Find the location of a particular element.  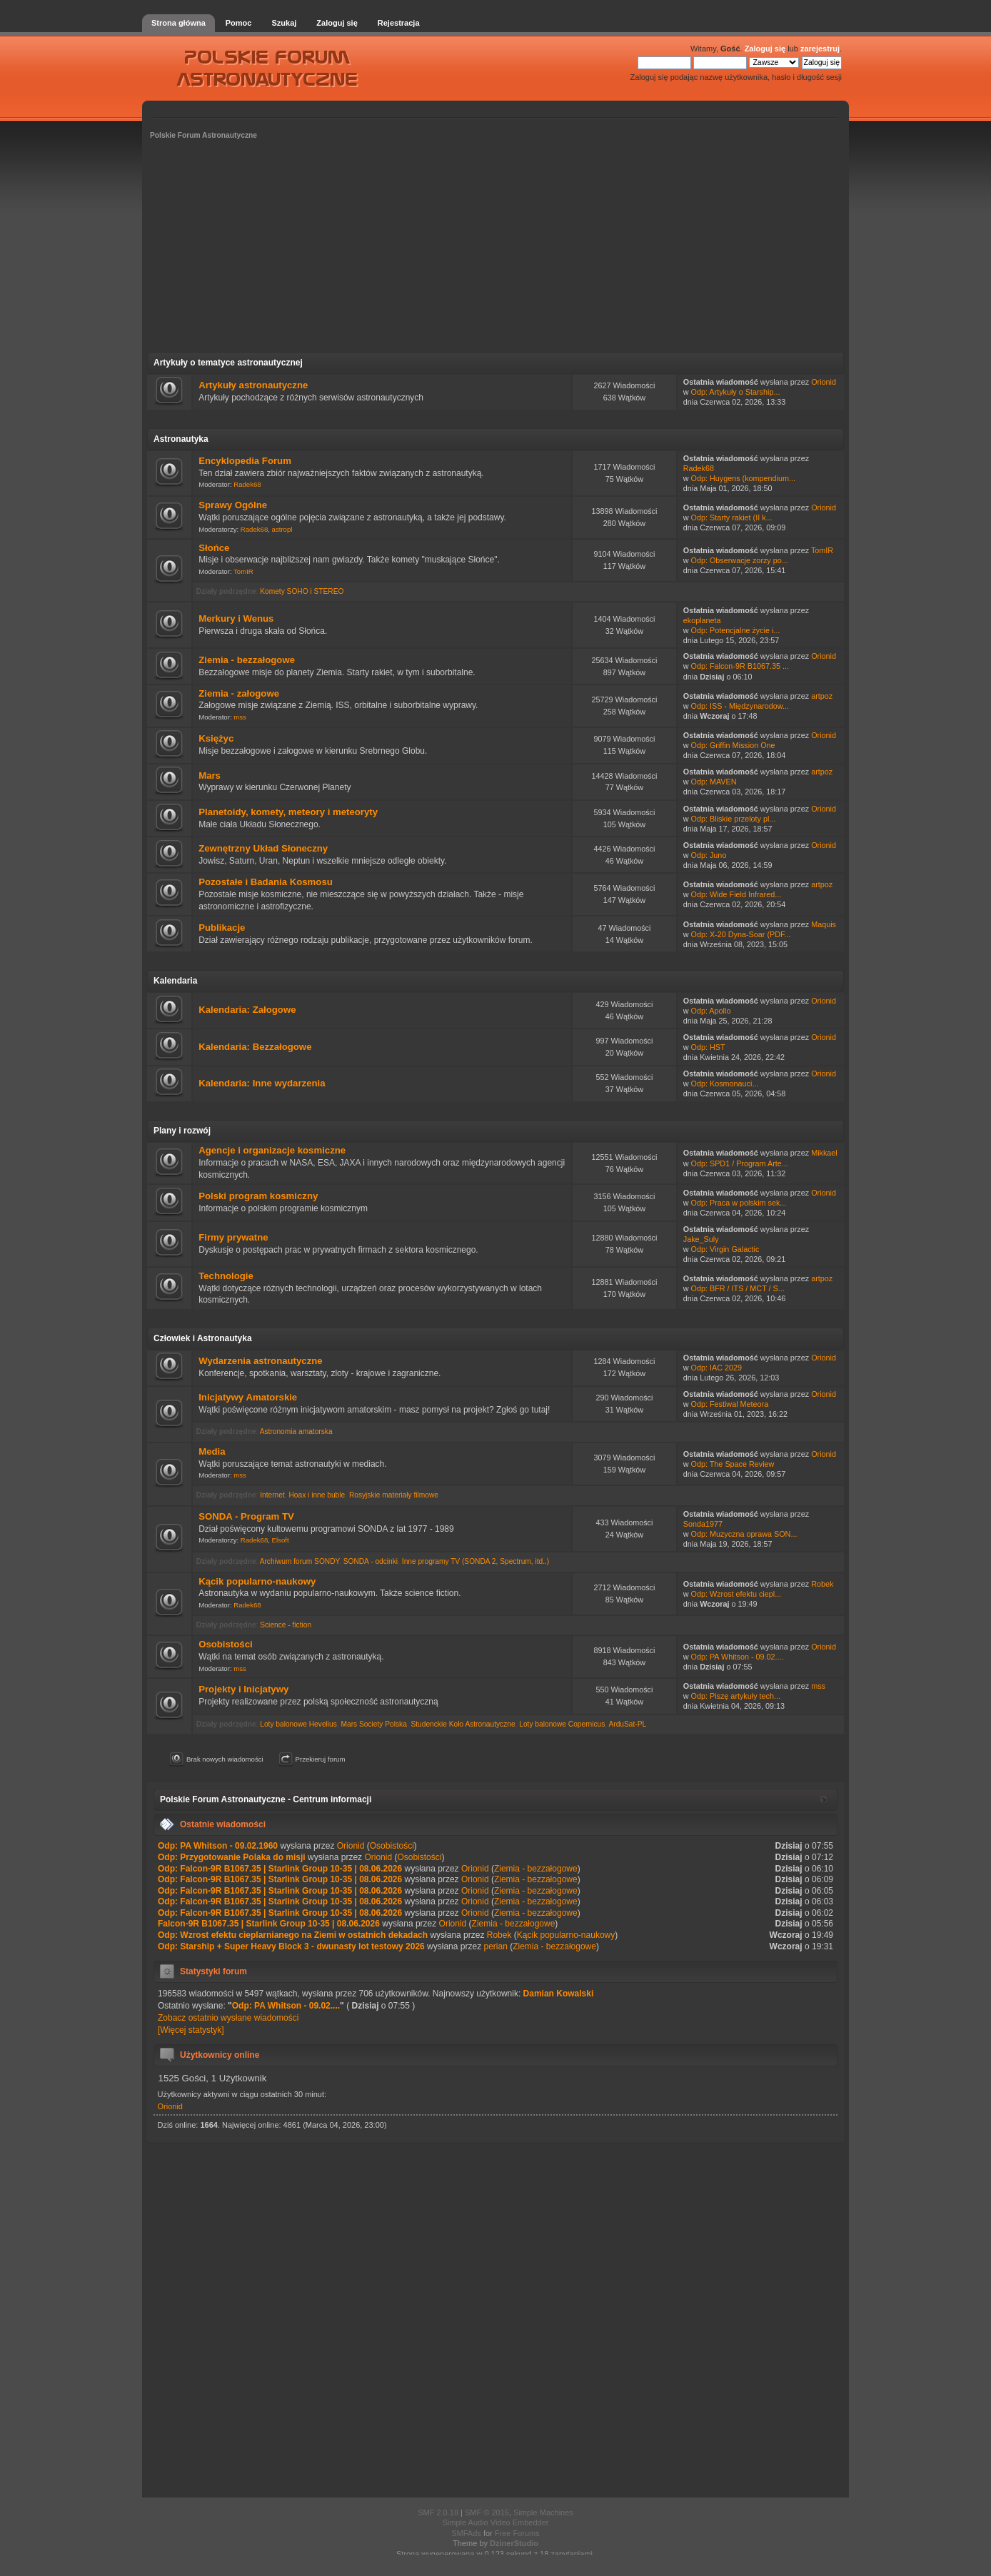

Merkury i Wenus is located at coordinates (235, 618).